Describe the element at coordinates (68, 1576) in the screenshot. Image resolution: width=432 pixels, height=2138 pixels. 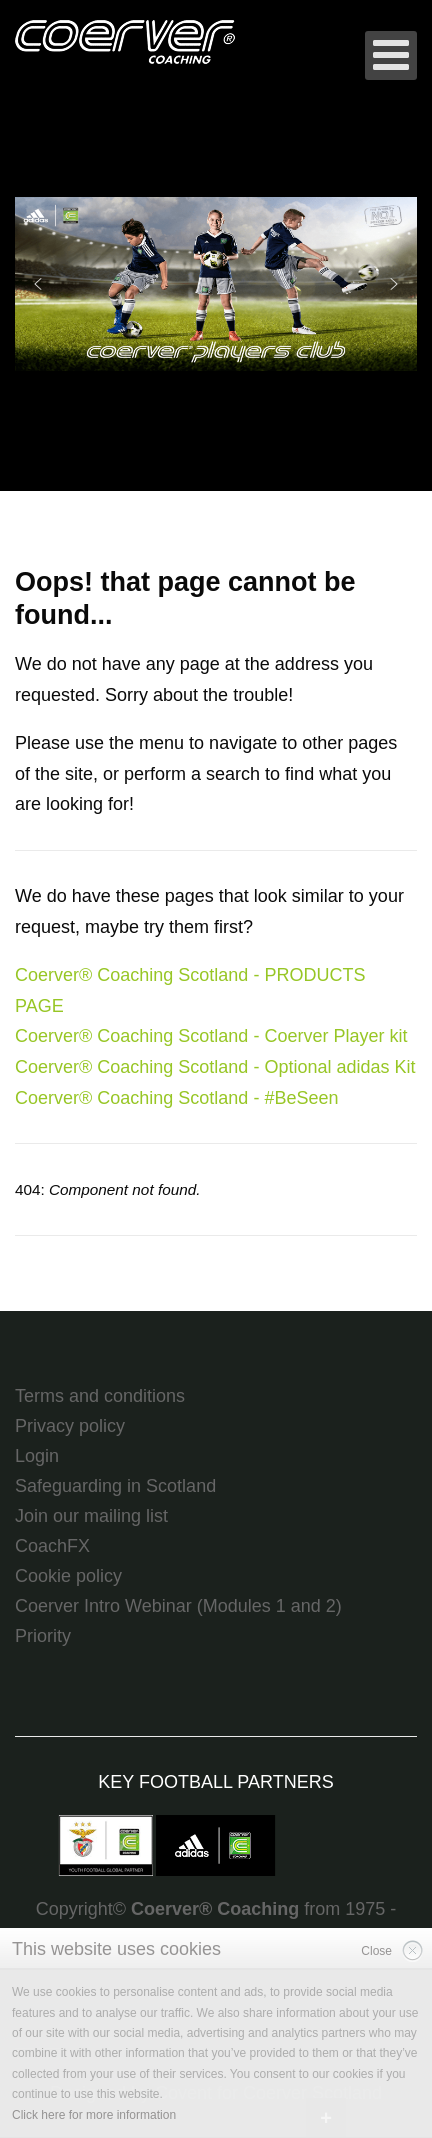
I see `Cookie policy` at that location.